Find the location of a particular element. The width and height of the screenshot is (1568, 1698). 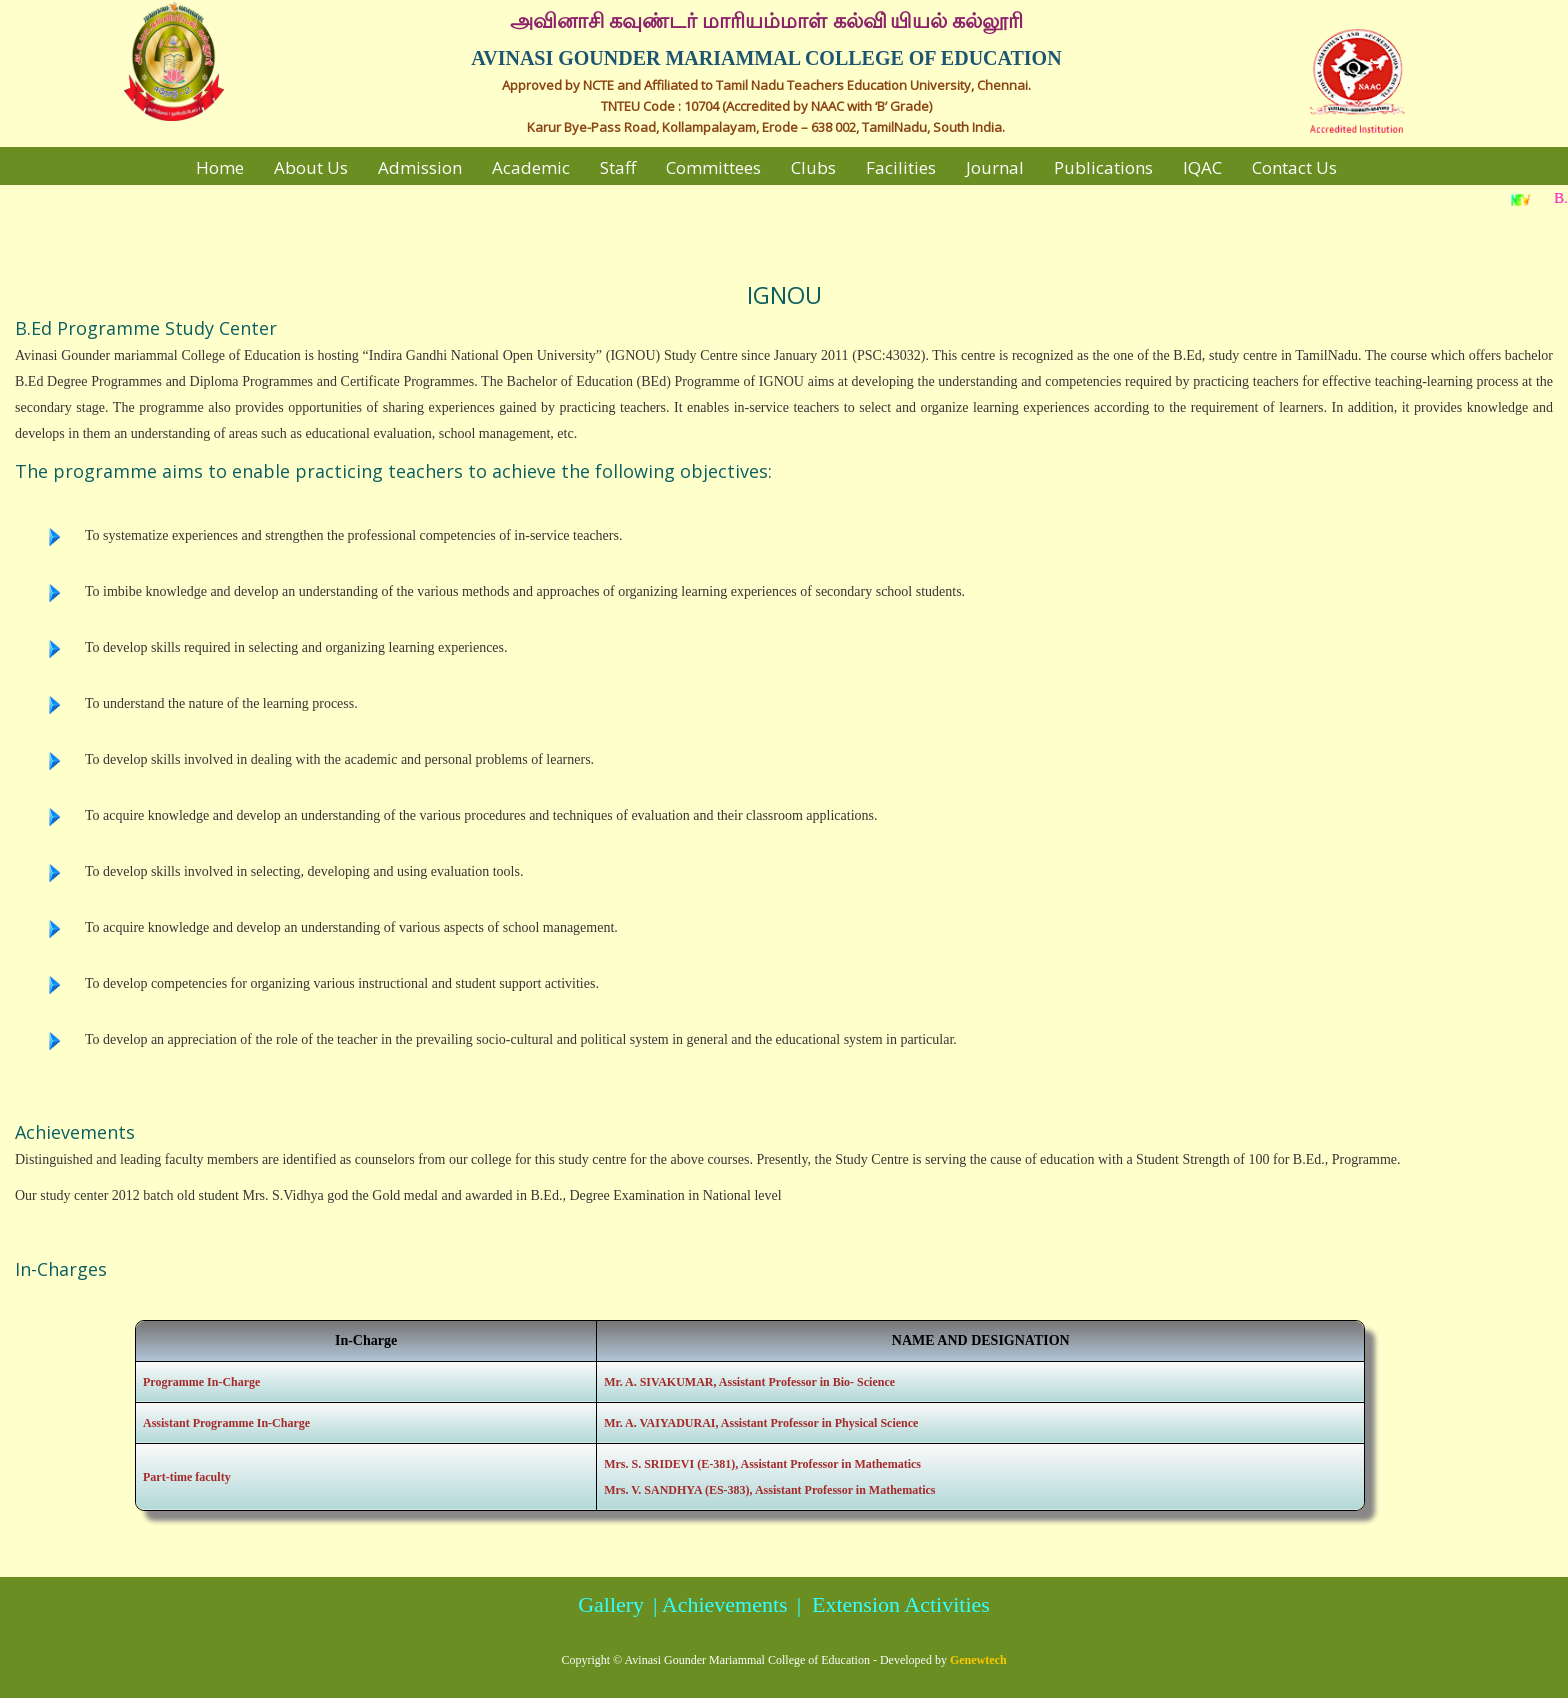

Committees is located at coordinates (713, 167).